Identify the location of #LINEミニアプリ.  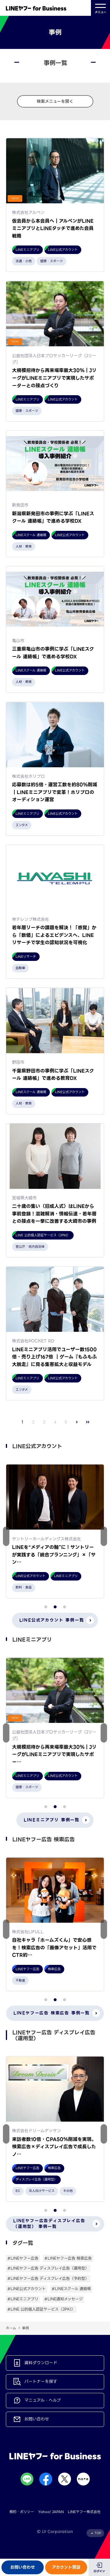
(22, 2299).